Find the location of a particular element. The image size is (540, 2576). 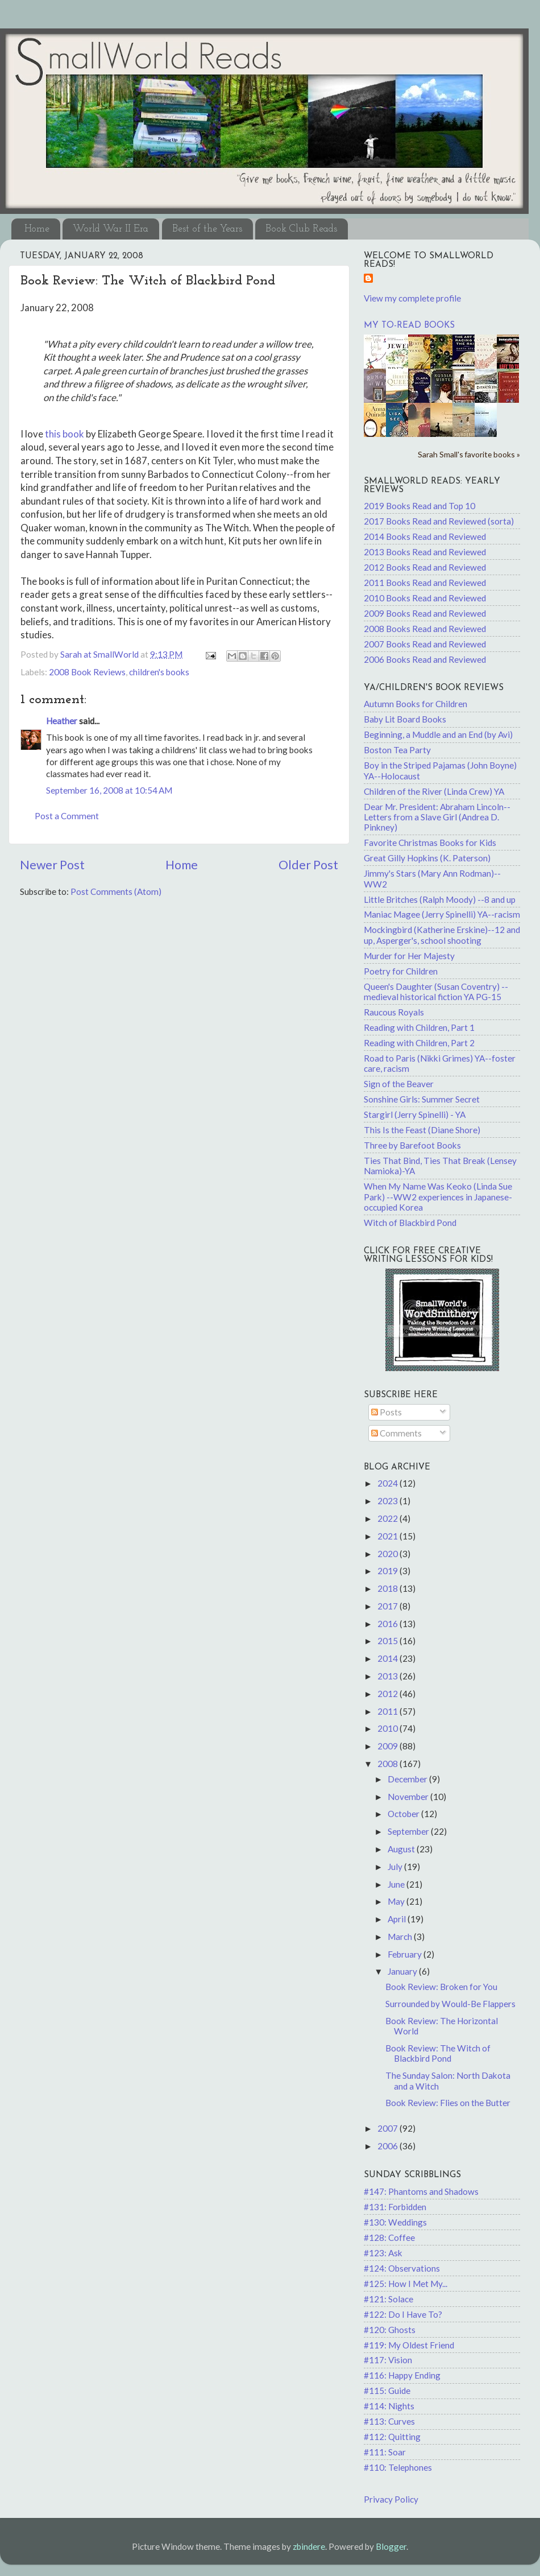

Post a Comment is located at coordinates (67, 816).